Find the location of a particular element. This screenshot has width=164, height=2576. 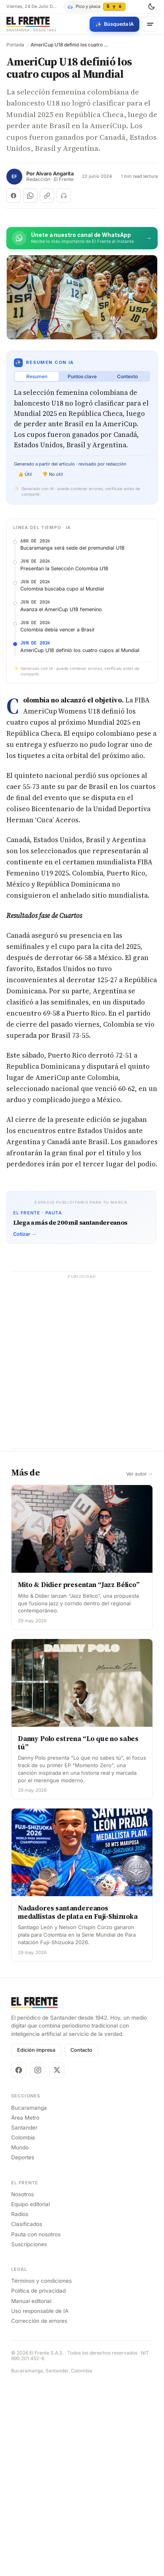

[Instagram] is located at coordinates (37, 2262).